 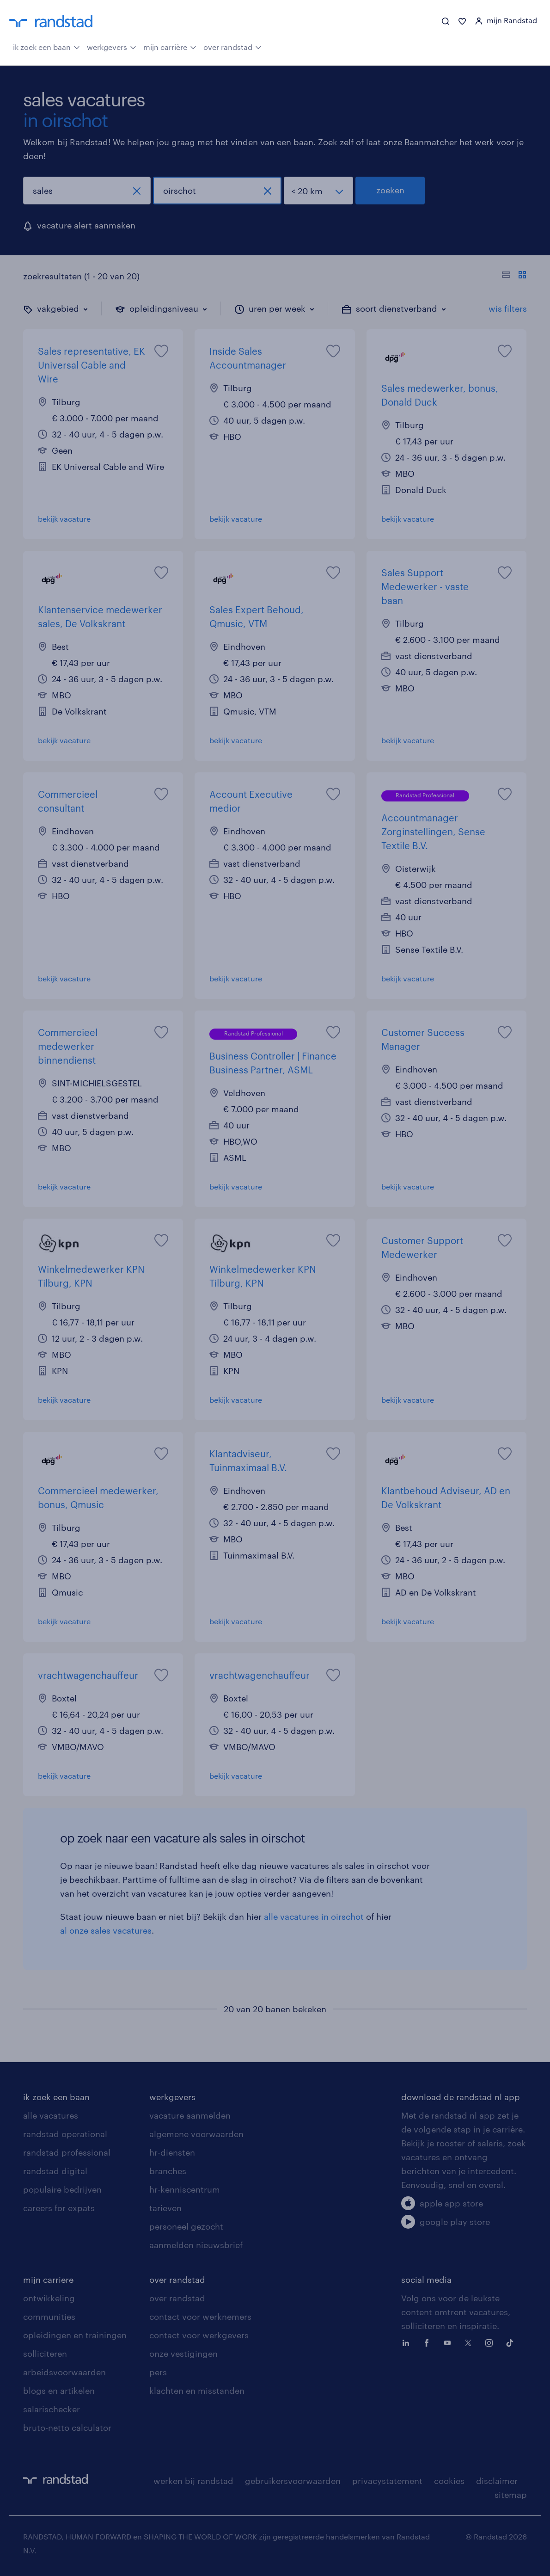 I want to click on arbeidsvoorwaarden, so click(x=64, y=2372).